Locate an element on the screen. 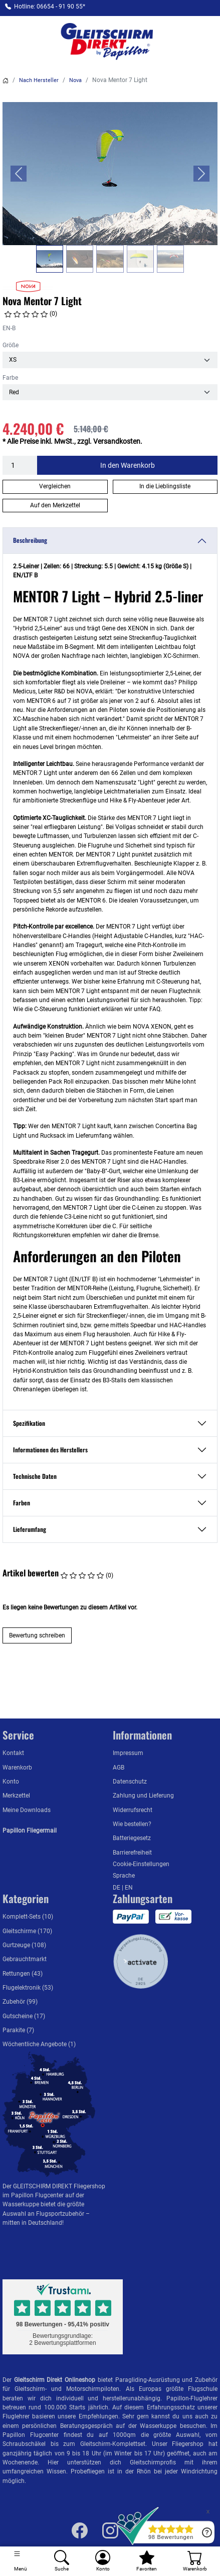 The height and width of the screenshot is (2576, 220). [Größe] is located at coordinates (110, 360).